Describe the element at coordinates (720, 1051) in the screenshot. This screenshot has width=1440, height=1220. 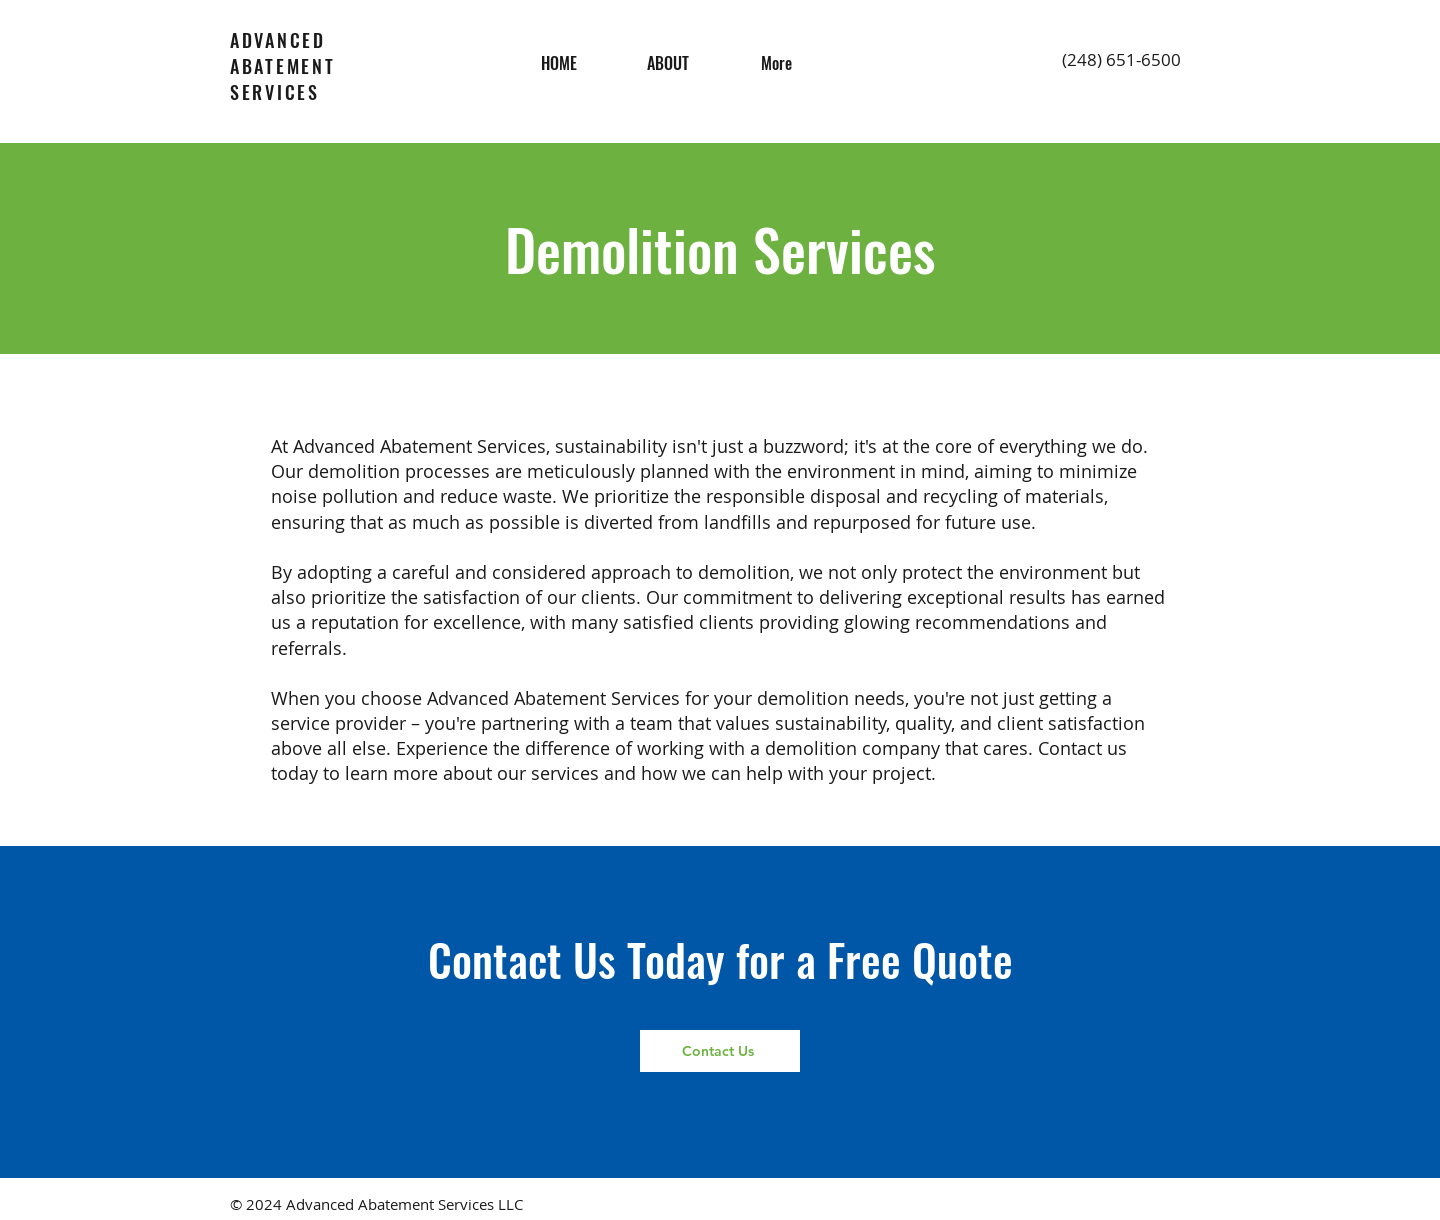
I see `[Contact Us]` at that location.